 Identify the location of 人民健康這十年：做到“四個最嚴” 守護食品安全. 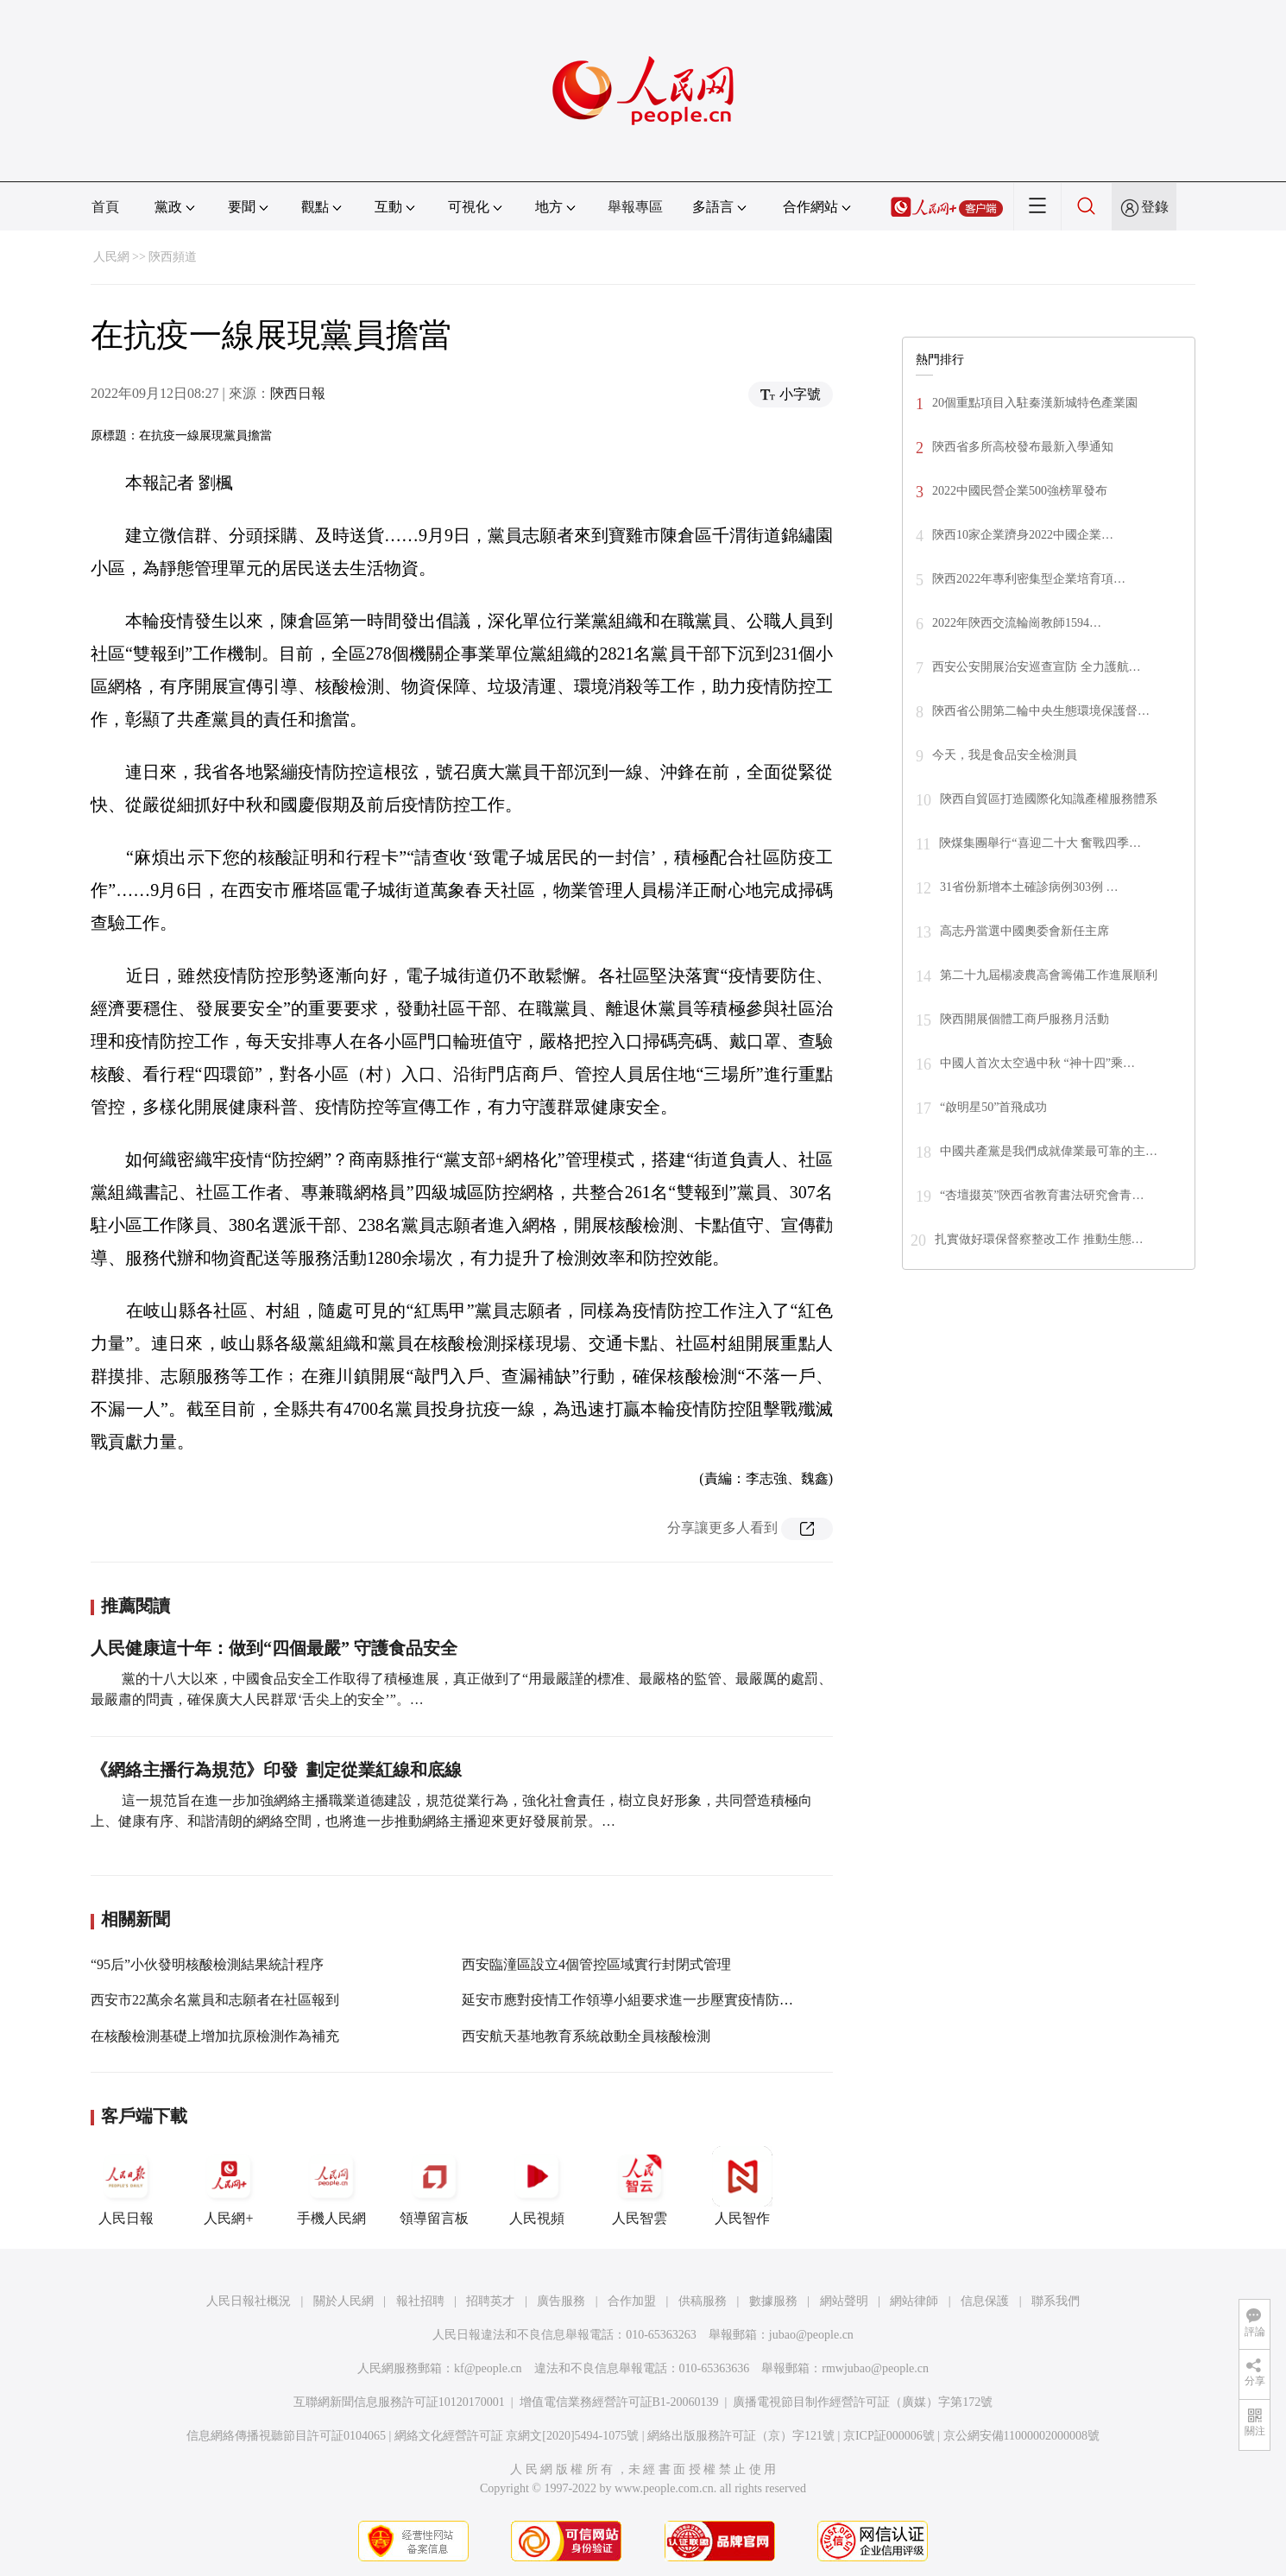
(274, 1647).